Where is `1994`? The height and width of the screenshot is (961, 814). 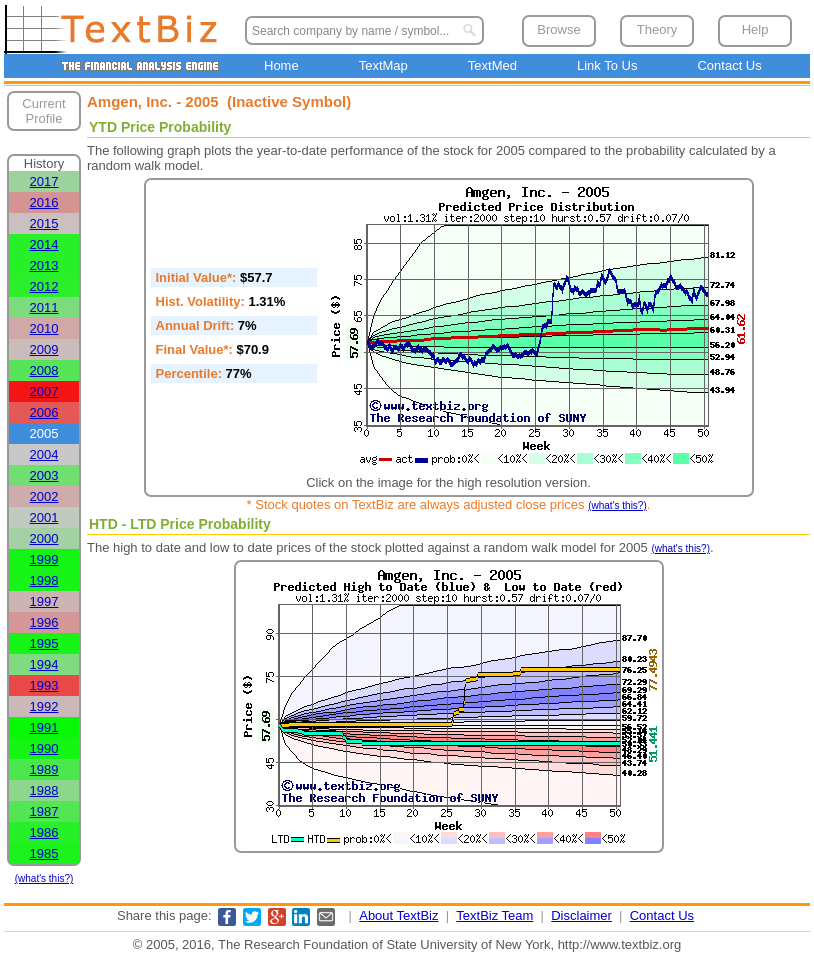 1994 is located at coordinates (44, 664).